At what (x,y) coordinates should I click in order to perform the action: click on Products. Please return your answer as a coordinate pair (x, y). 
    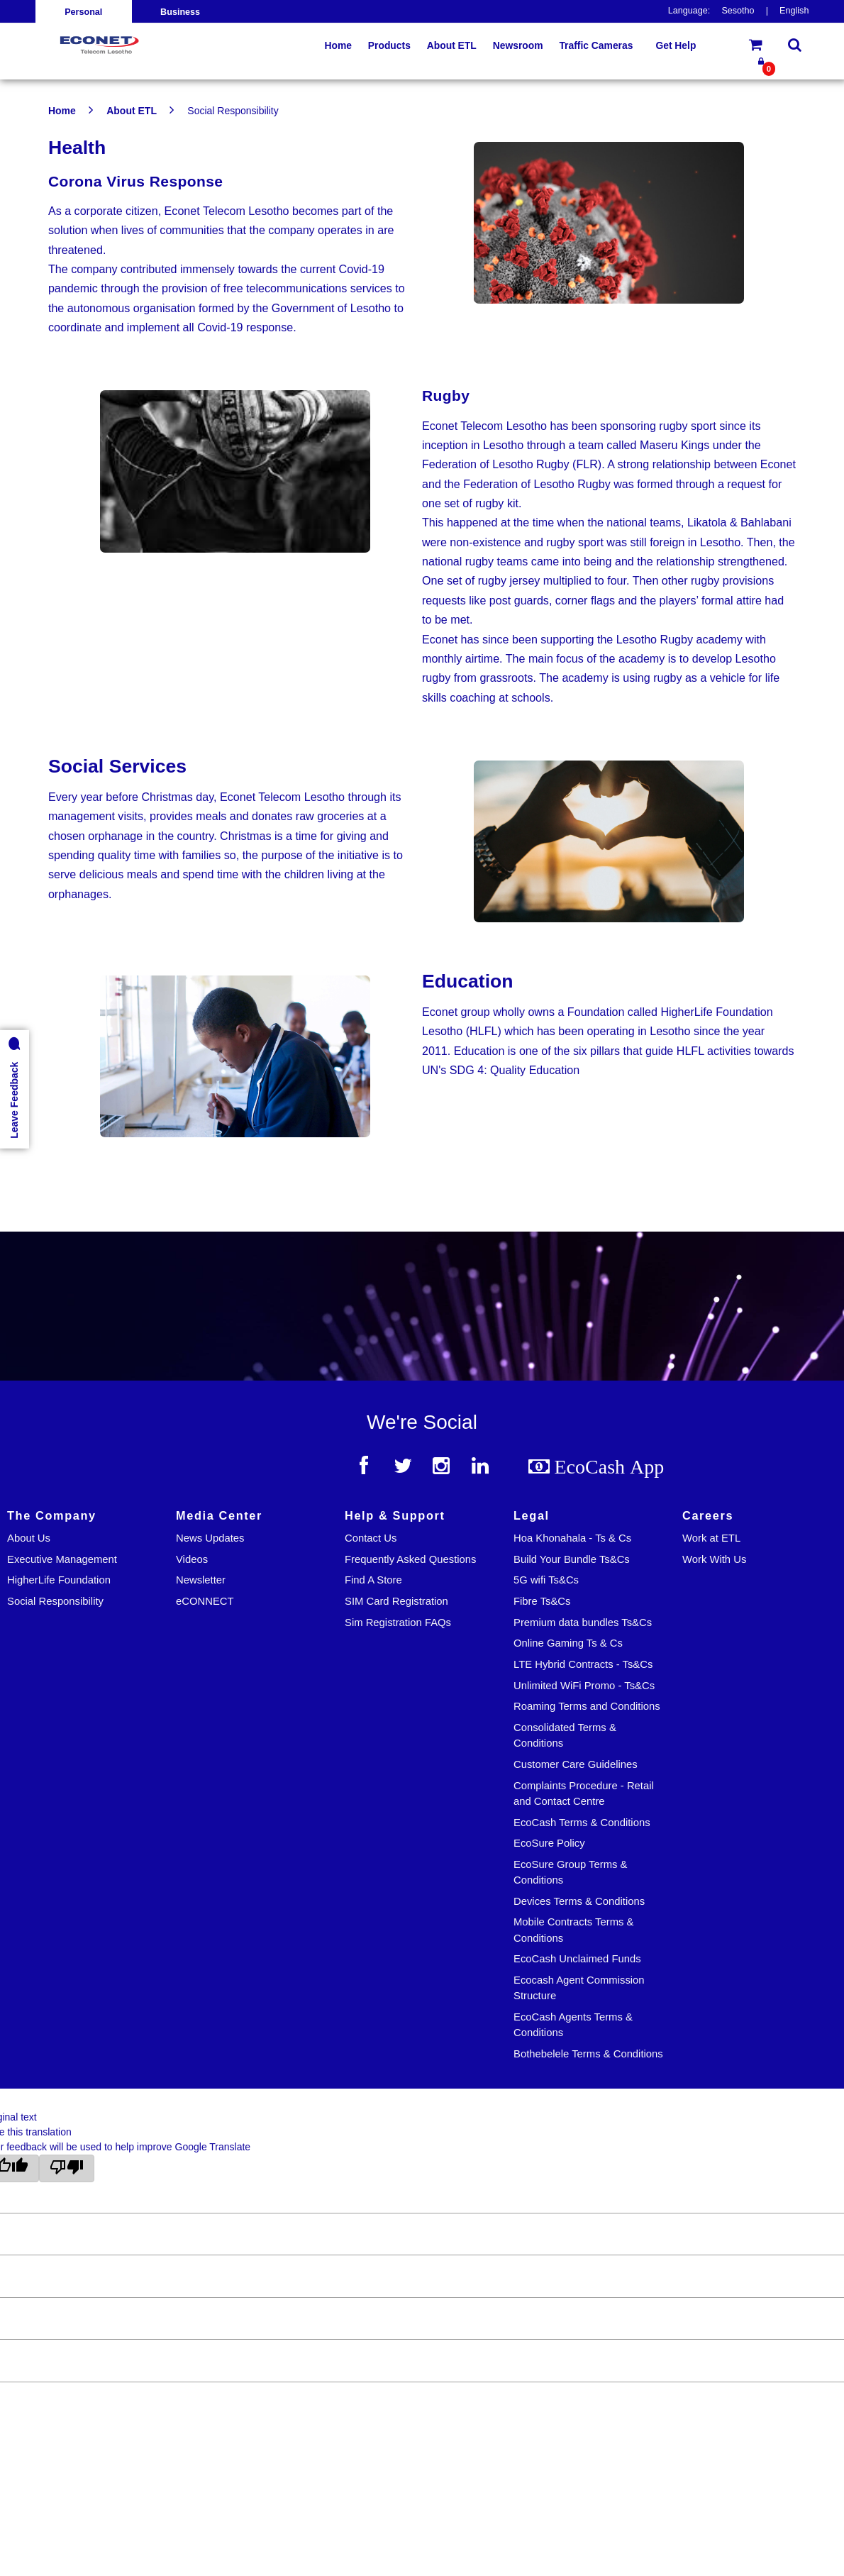
    Looking at the image, I should click on (389, 45).